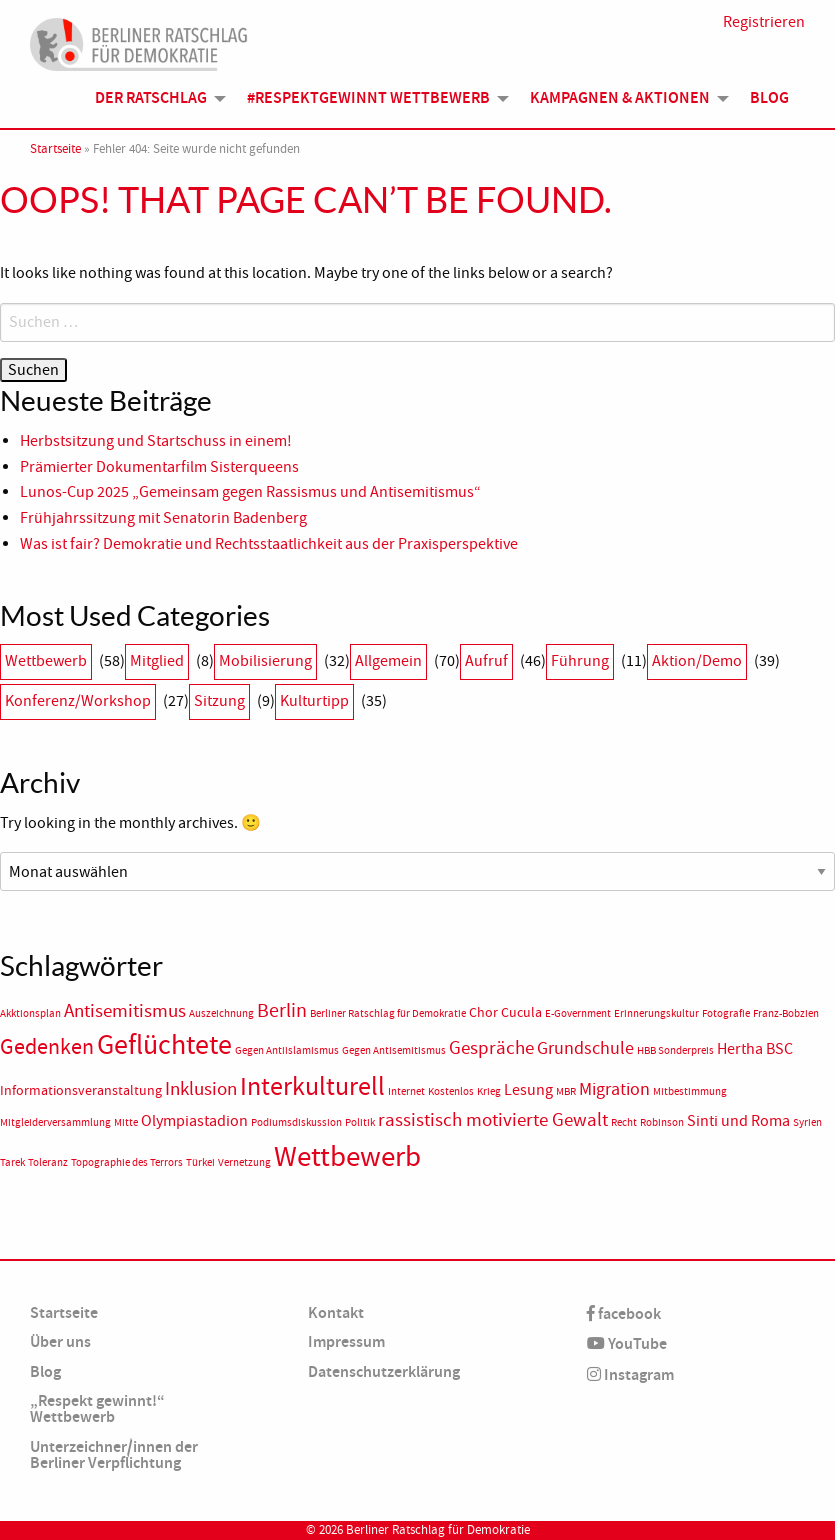 Image resolution: width=835 pixels, height=1540 pixels. What do you see at coordinates (194, 1121) in the screenshot?
I see `Olympiastadion [Olympiastadion (3 Einträge)]` at bounding box center [194, 1121].